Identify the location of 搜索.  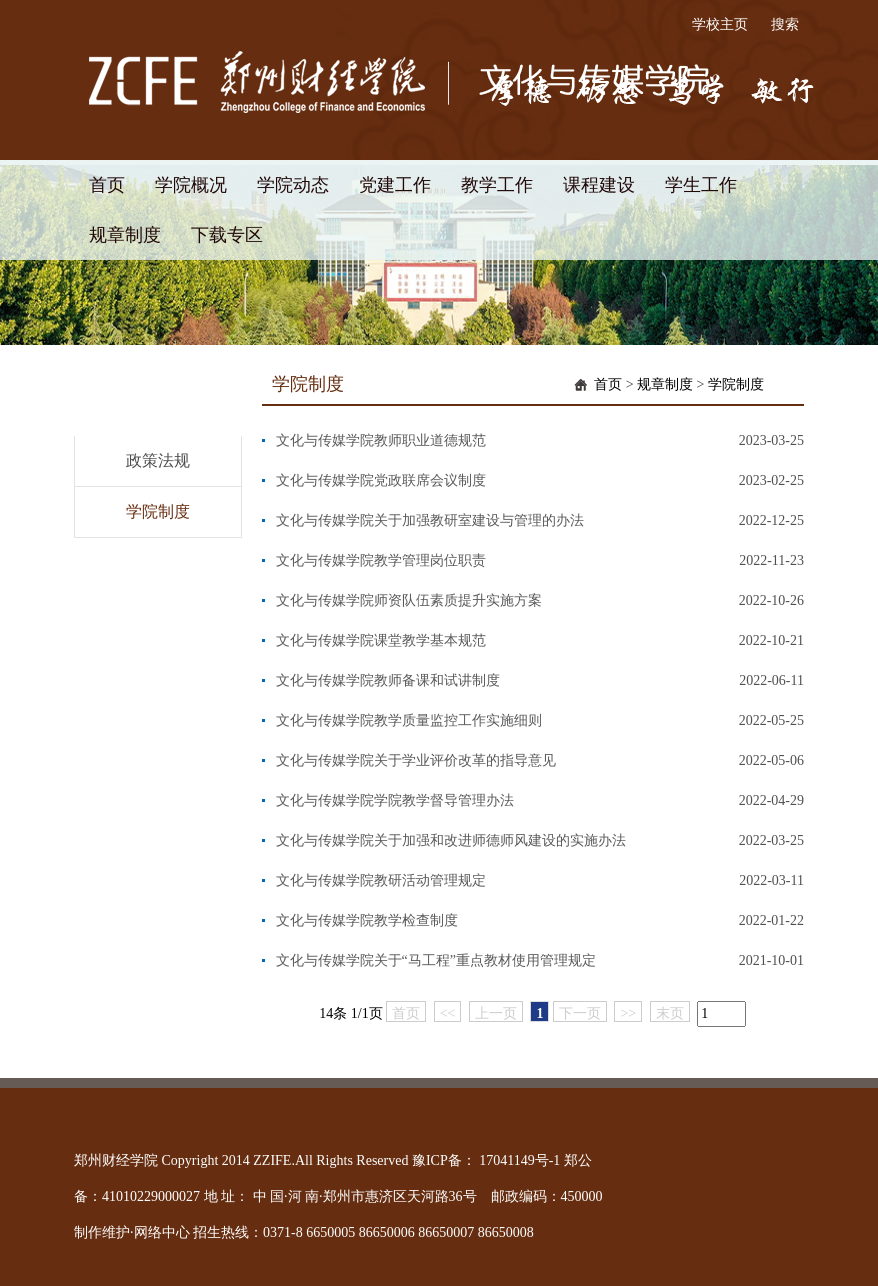
(785, 24).